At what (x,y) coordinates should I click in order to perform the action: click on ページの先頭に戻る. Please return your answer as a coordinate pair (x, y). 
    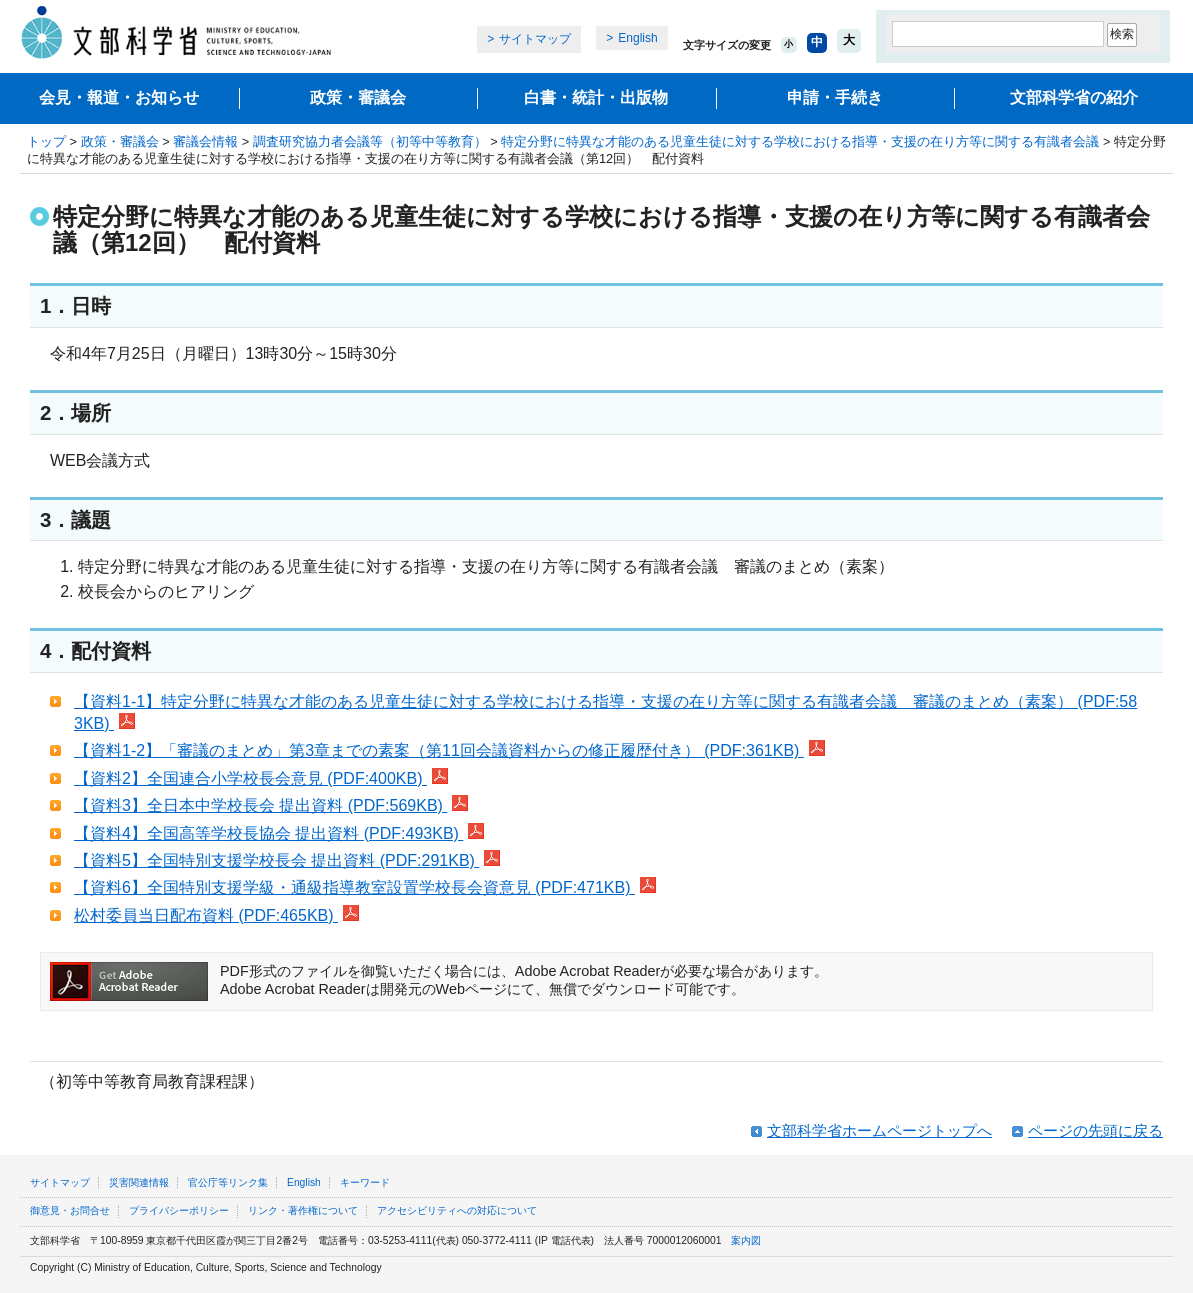
    Looking at the image, I should click on (1095, 1130).